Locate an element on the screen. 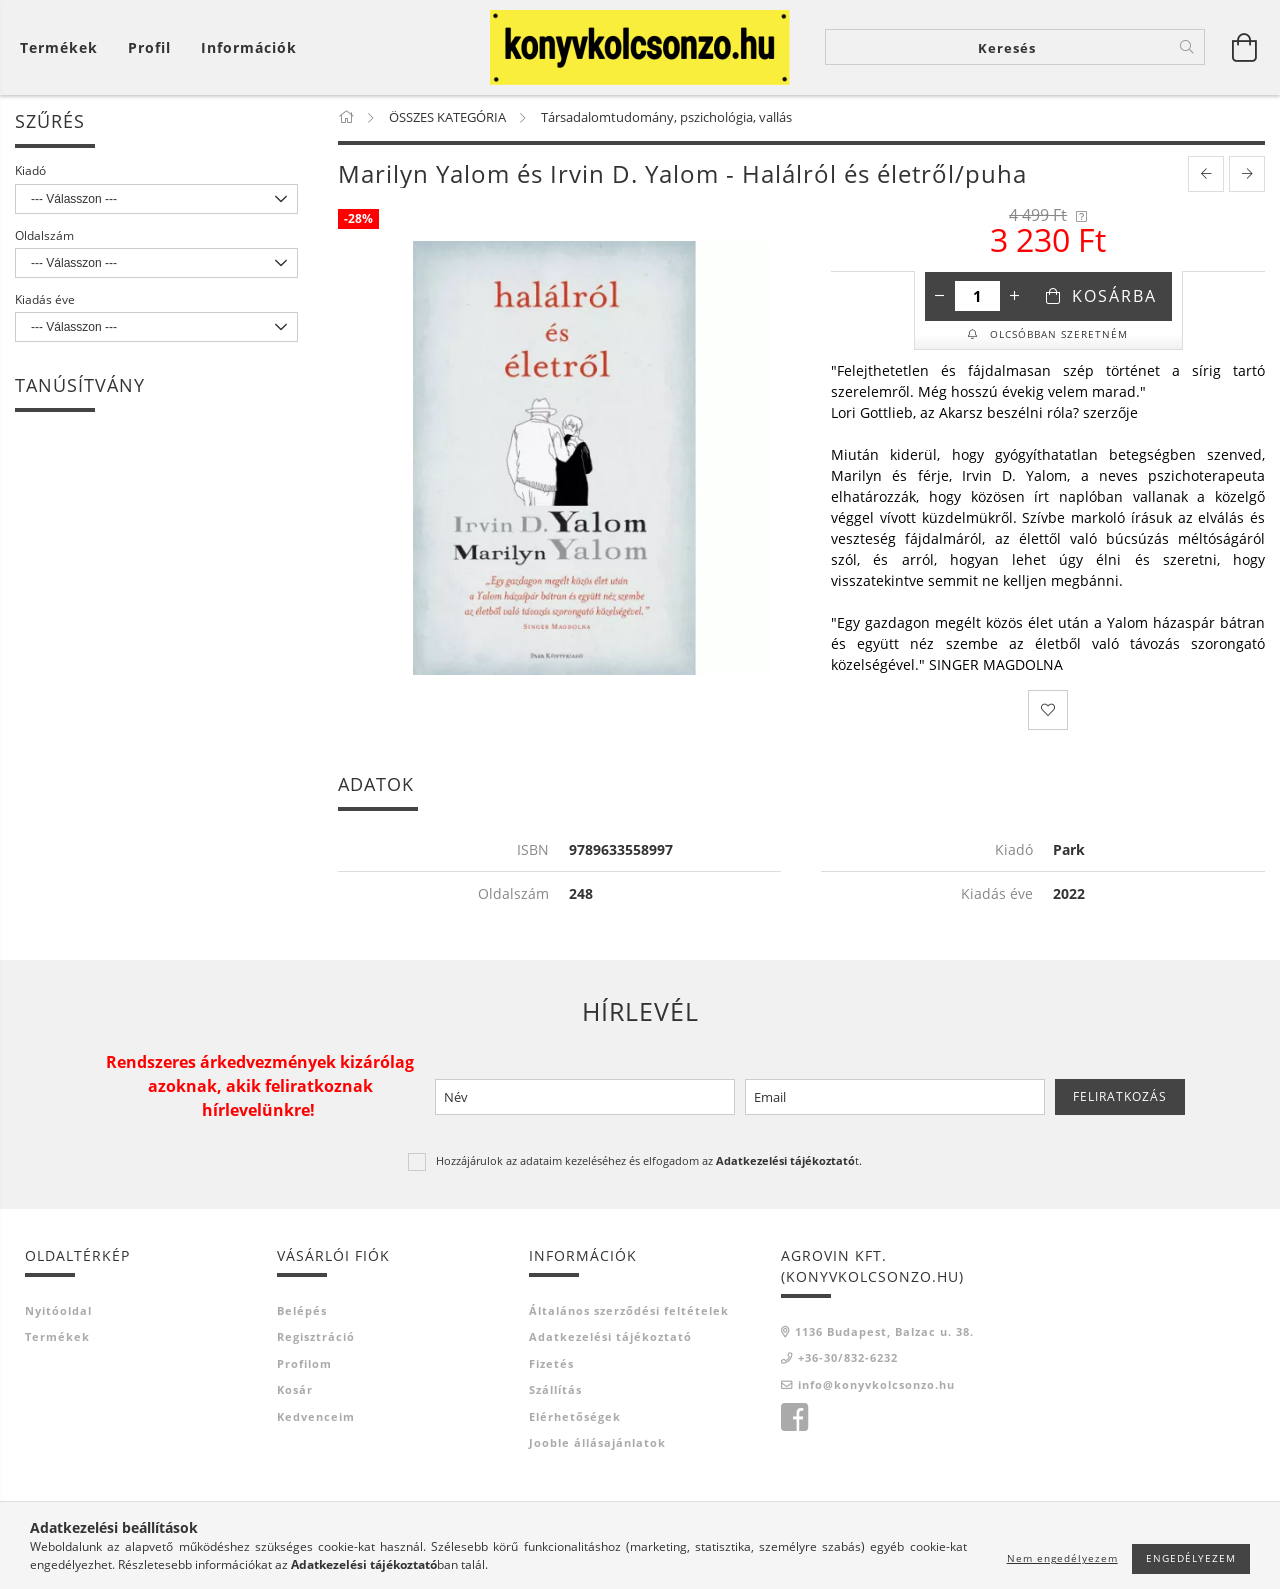 This screenshot has width=1280, height=1589. 1136 Budapest, Balzac u. 38. is located at coordinates (884, 1332).